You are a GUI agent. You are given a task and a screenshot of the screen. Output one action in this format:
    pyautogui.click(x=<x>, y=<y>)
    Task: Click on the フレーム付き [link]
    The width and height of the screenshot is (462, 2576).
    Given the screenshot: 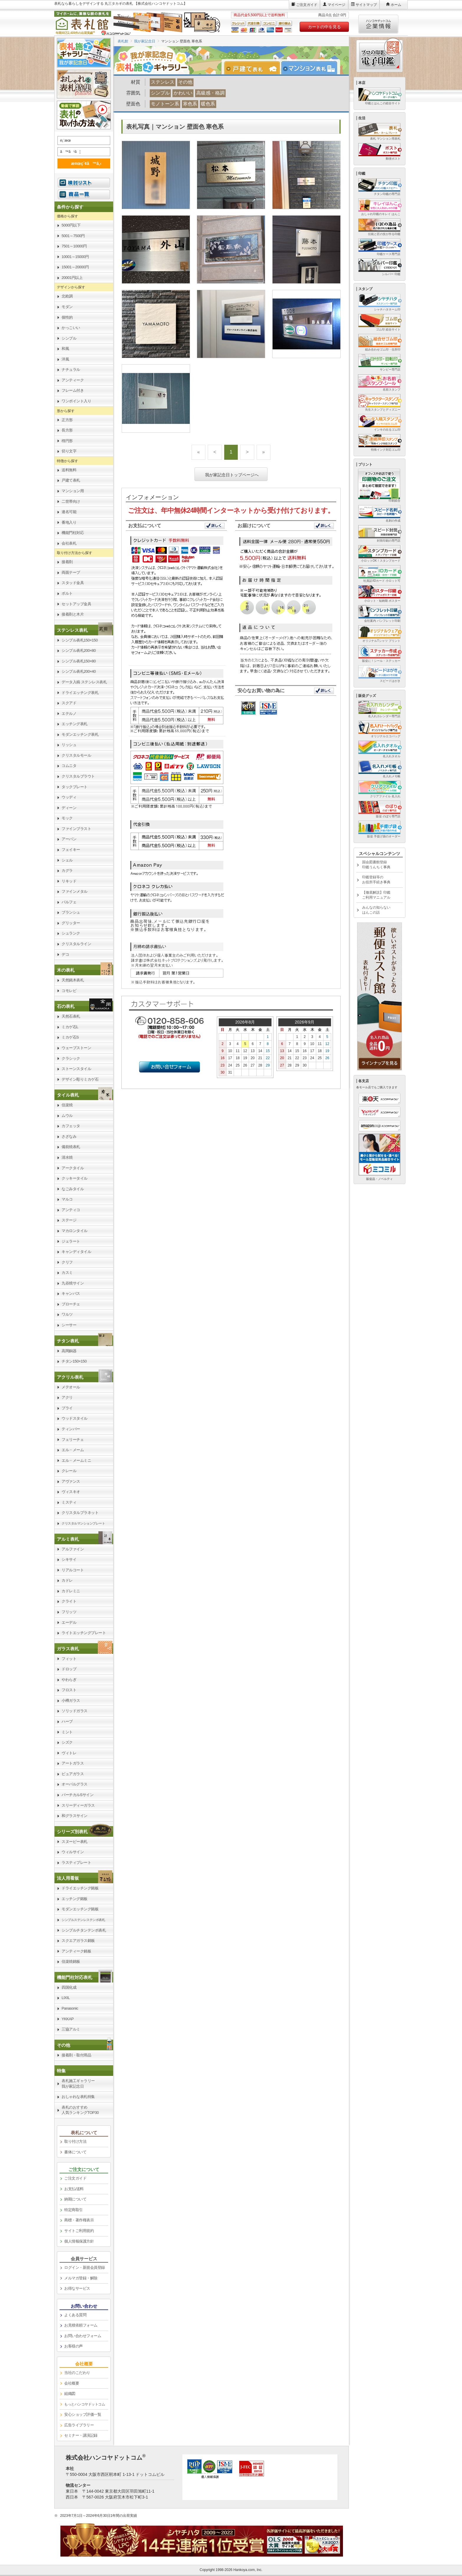 What is the action you would take?
    pyautogui.click(x=73, y=390)
    